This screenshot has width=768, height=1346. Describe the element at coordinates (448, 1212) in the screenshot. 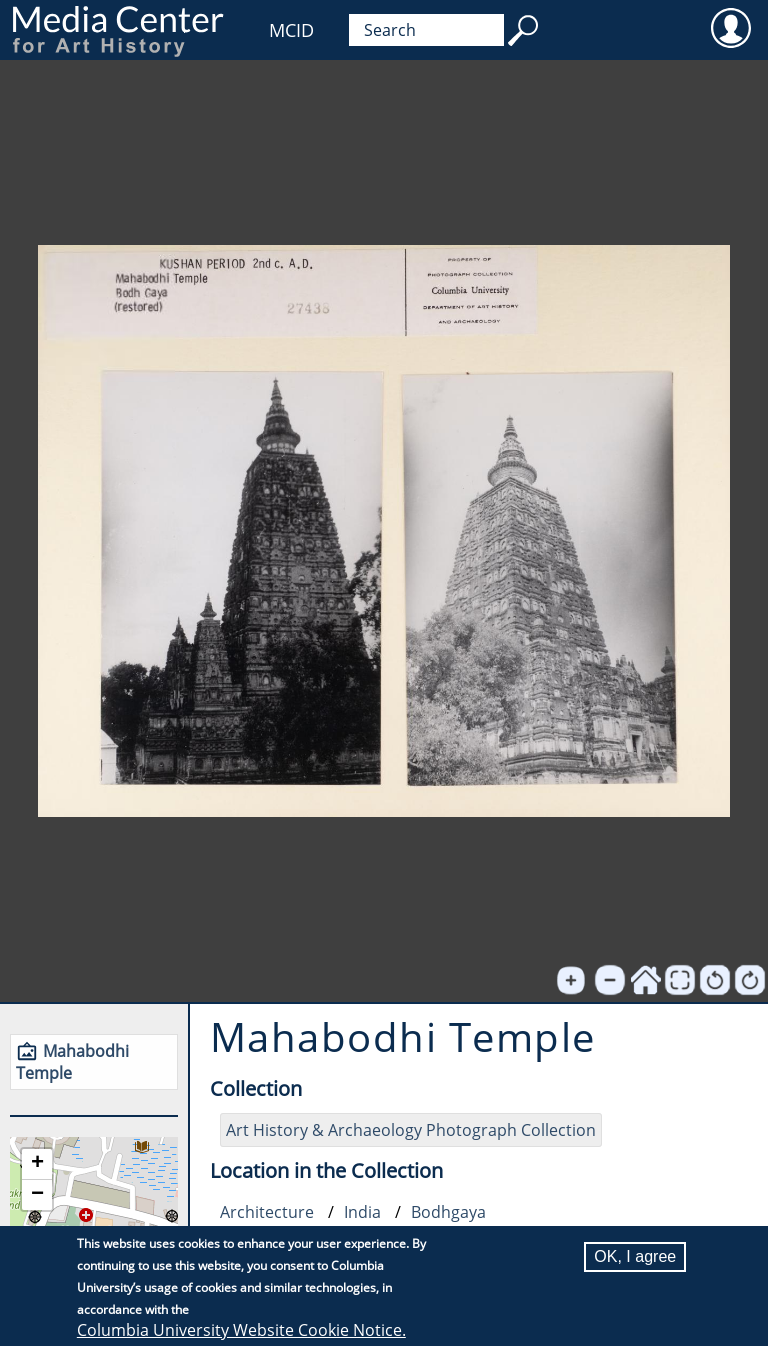

I see `Bodhgaya` at that location.